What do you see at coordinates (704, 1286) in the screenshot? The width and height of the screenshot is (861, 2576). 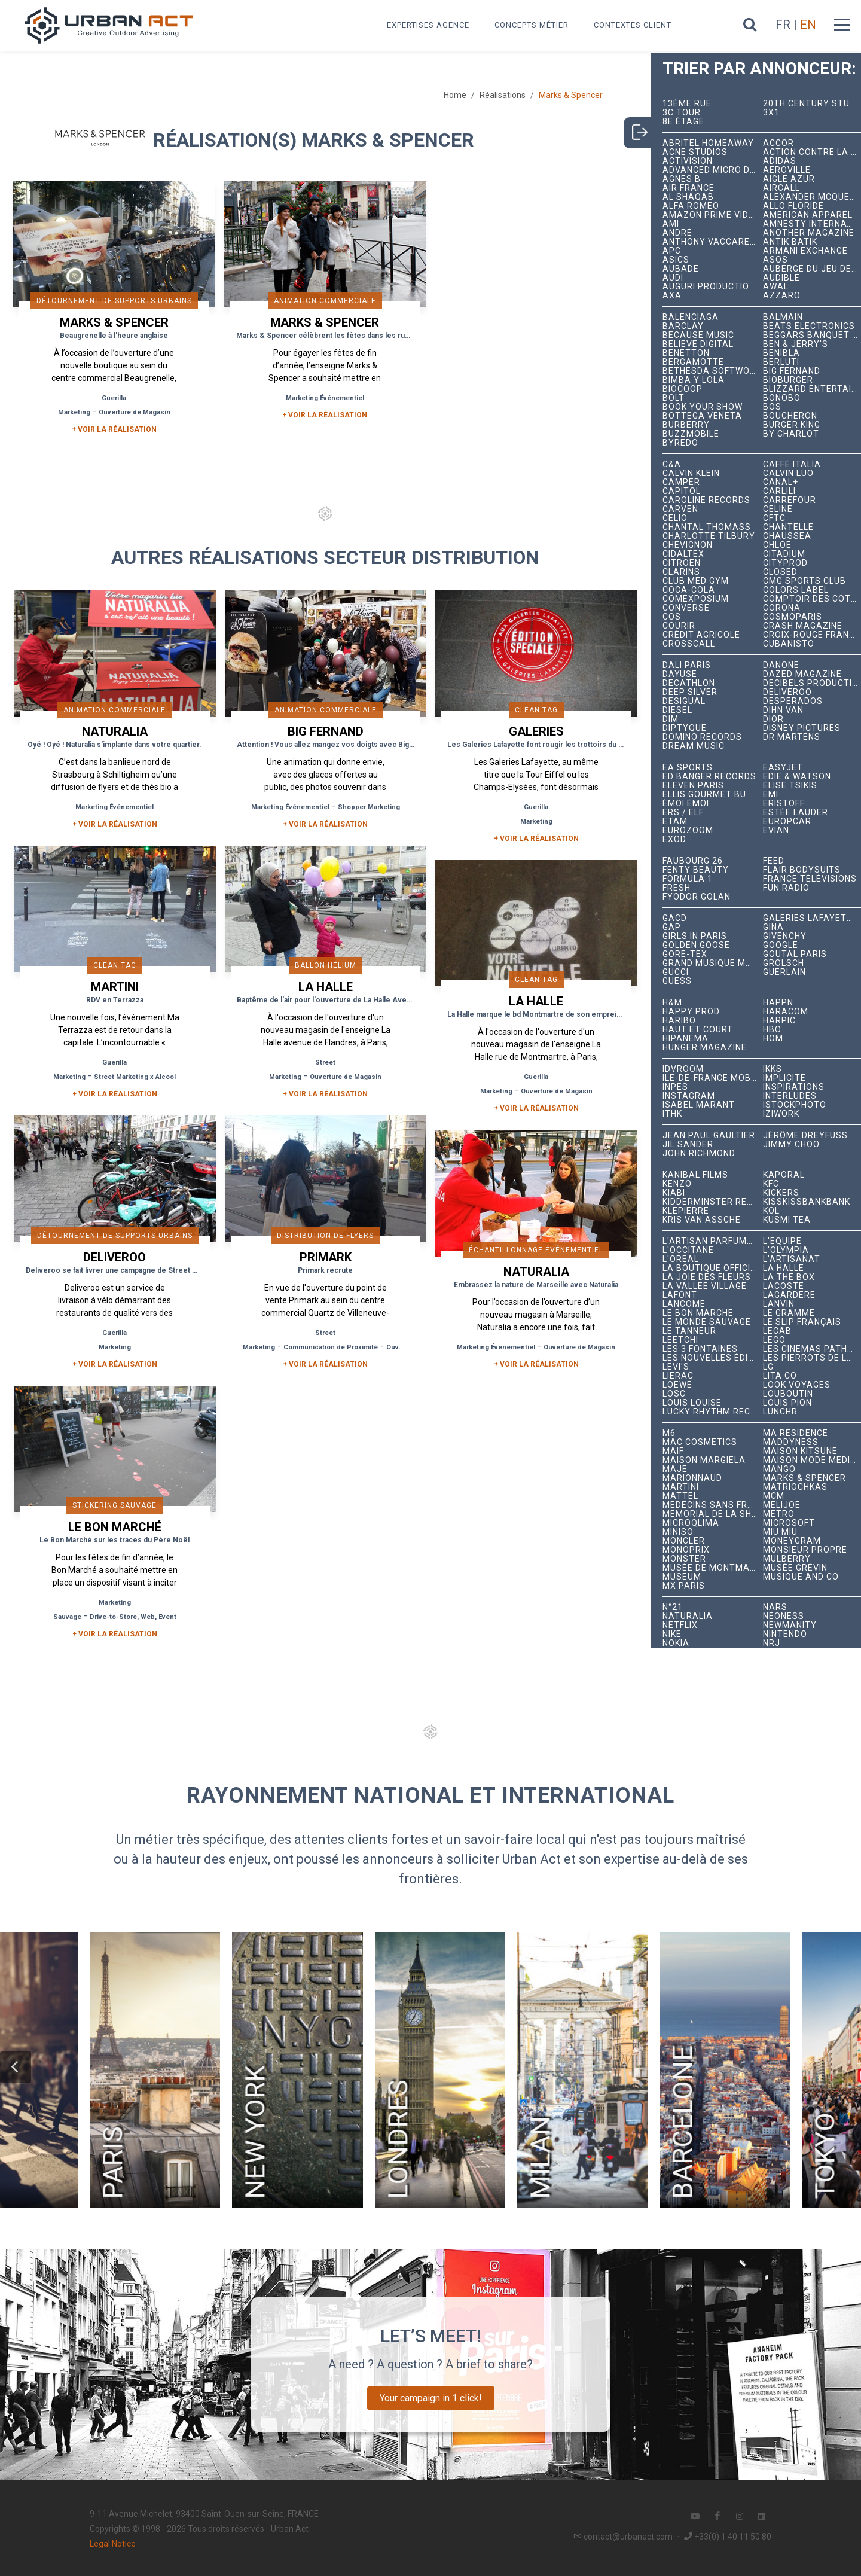 I see `La Vallée Village` at bounding box center [704, 1286].